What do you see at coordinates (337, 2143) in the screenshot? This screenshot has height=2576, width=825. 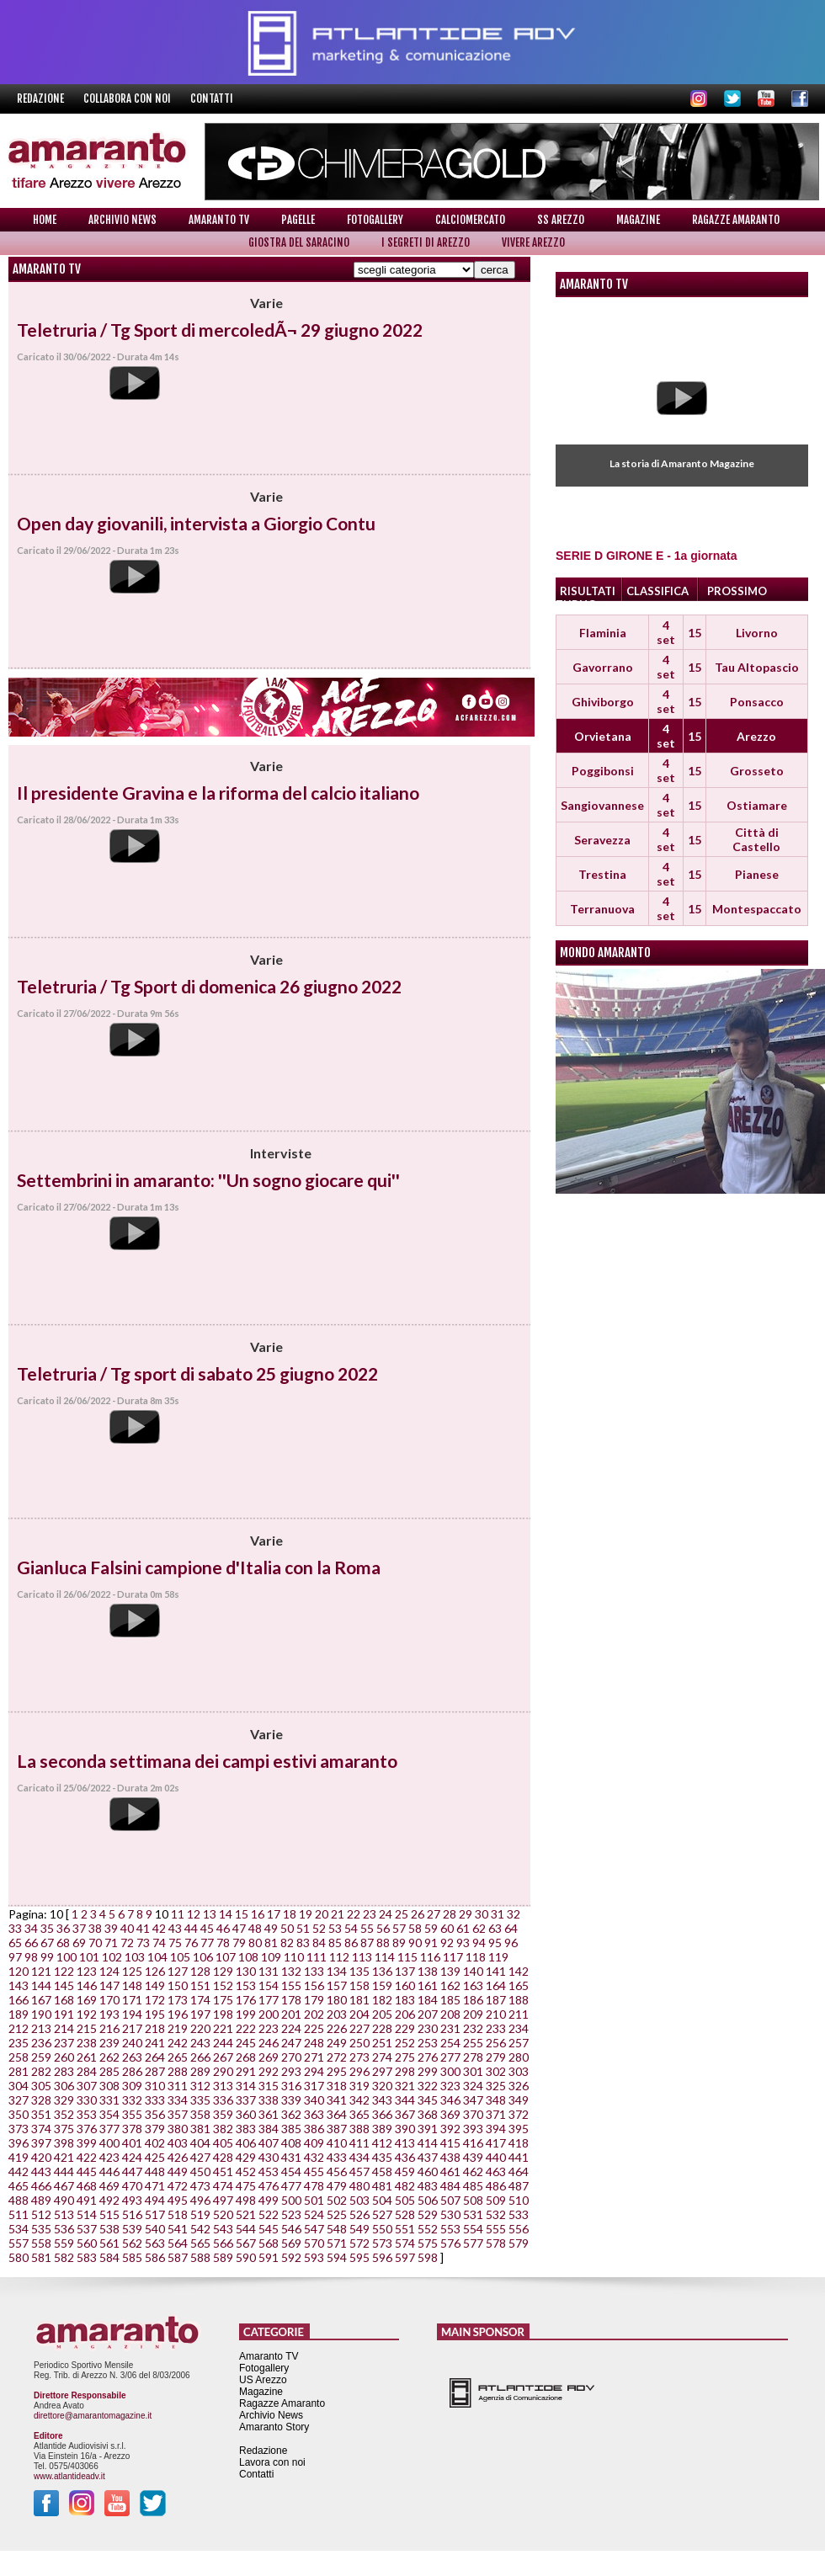 I see `410` at bounding box center [337, 2143].